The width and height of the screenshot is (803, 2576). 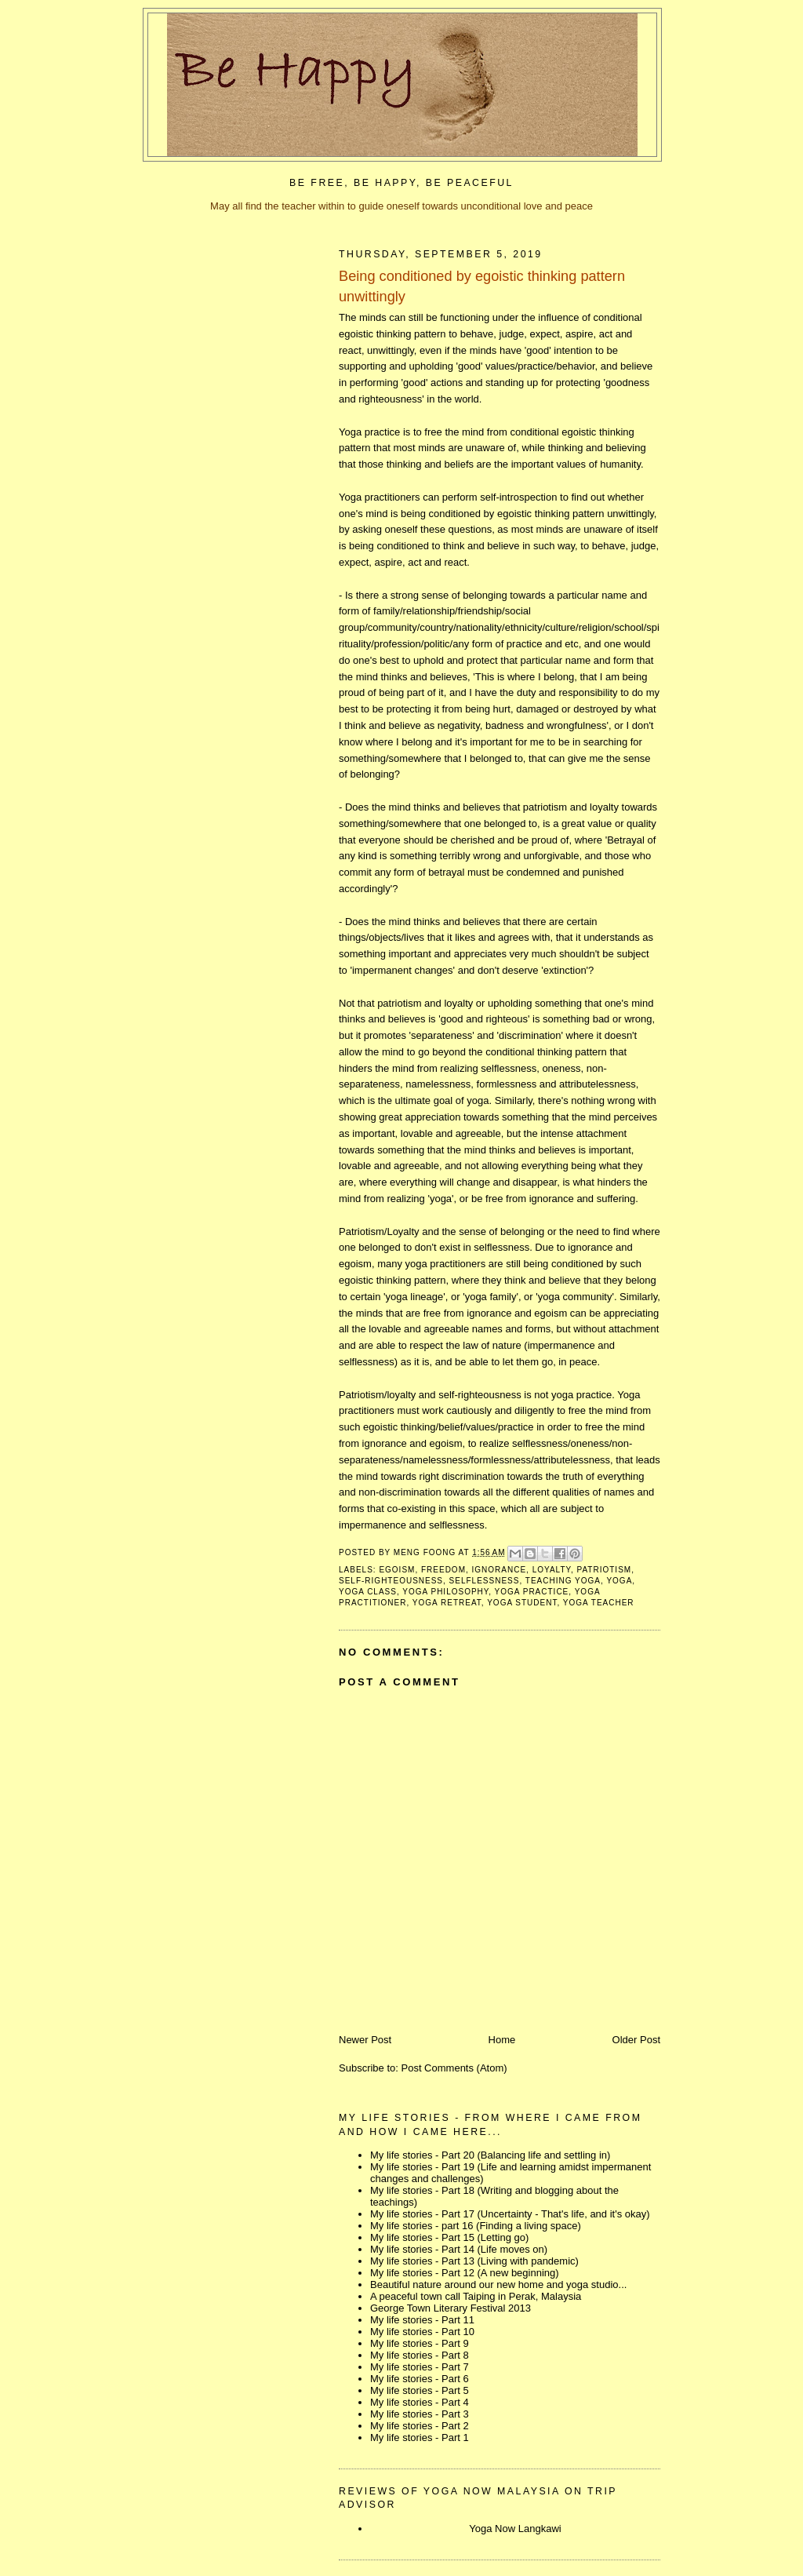 What do you see at coordinates (619, 1580) in the screenshot?
I see `yoga` at bounding box center [619, 1580].